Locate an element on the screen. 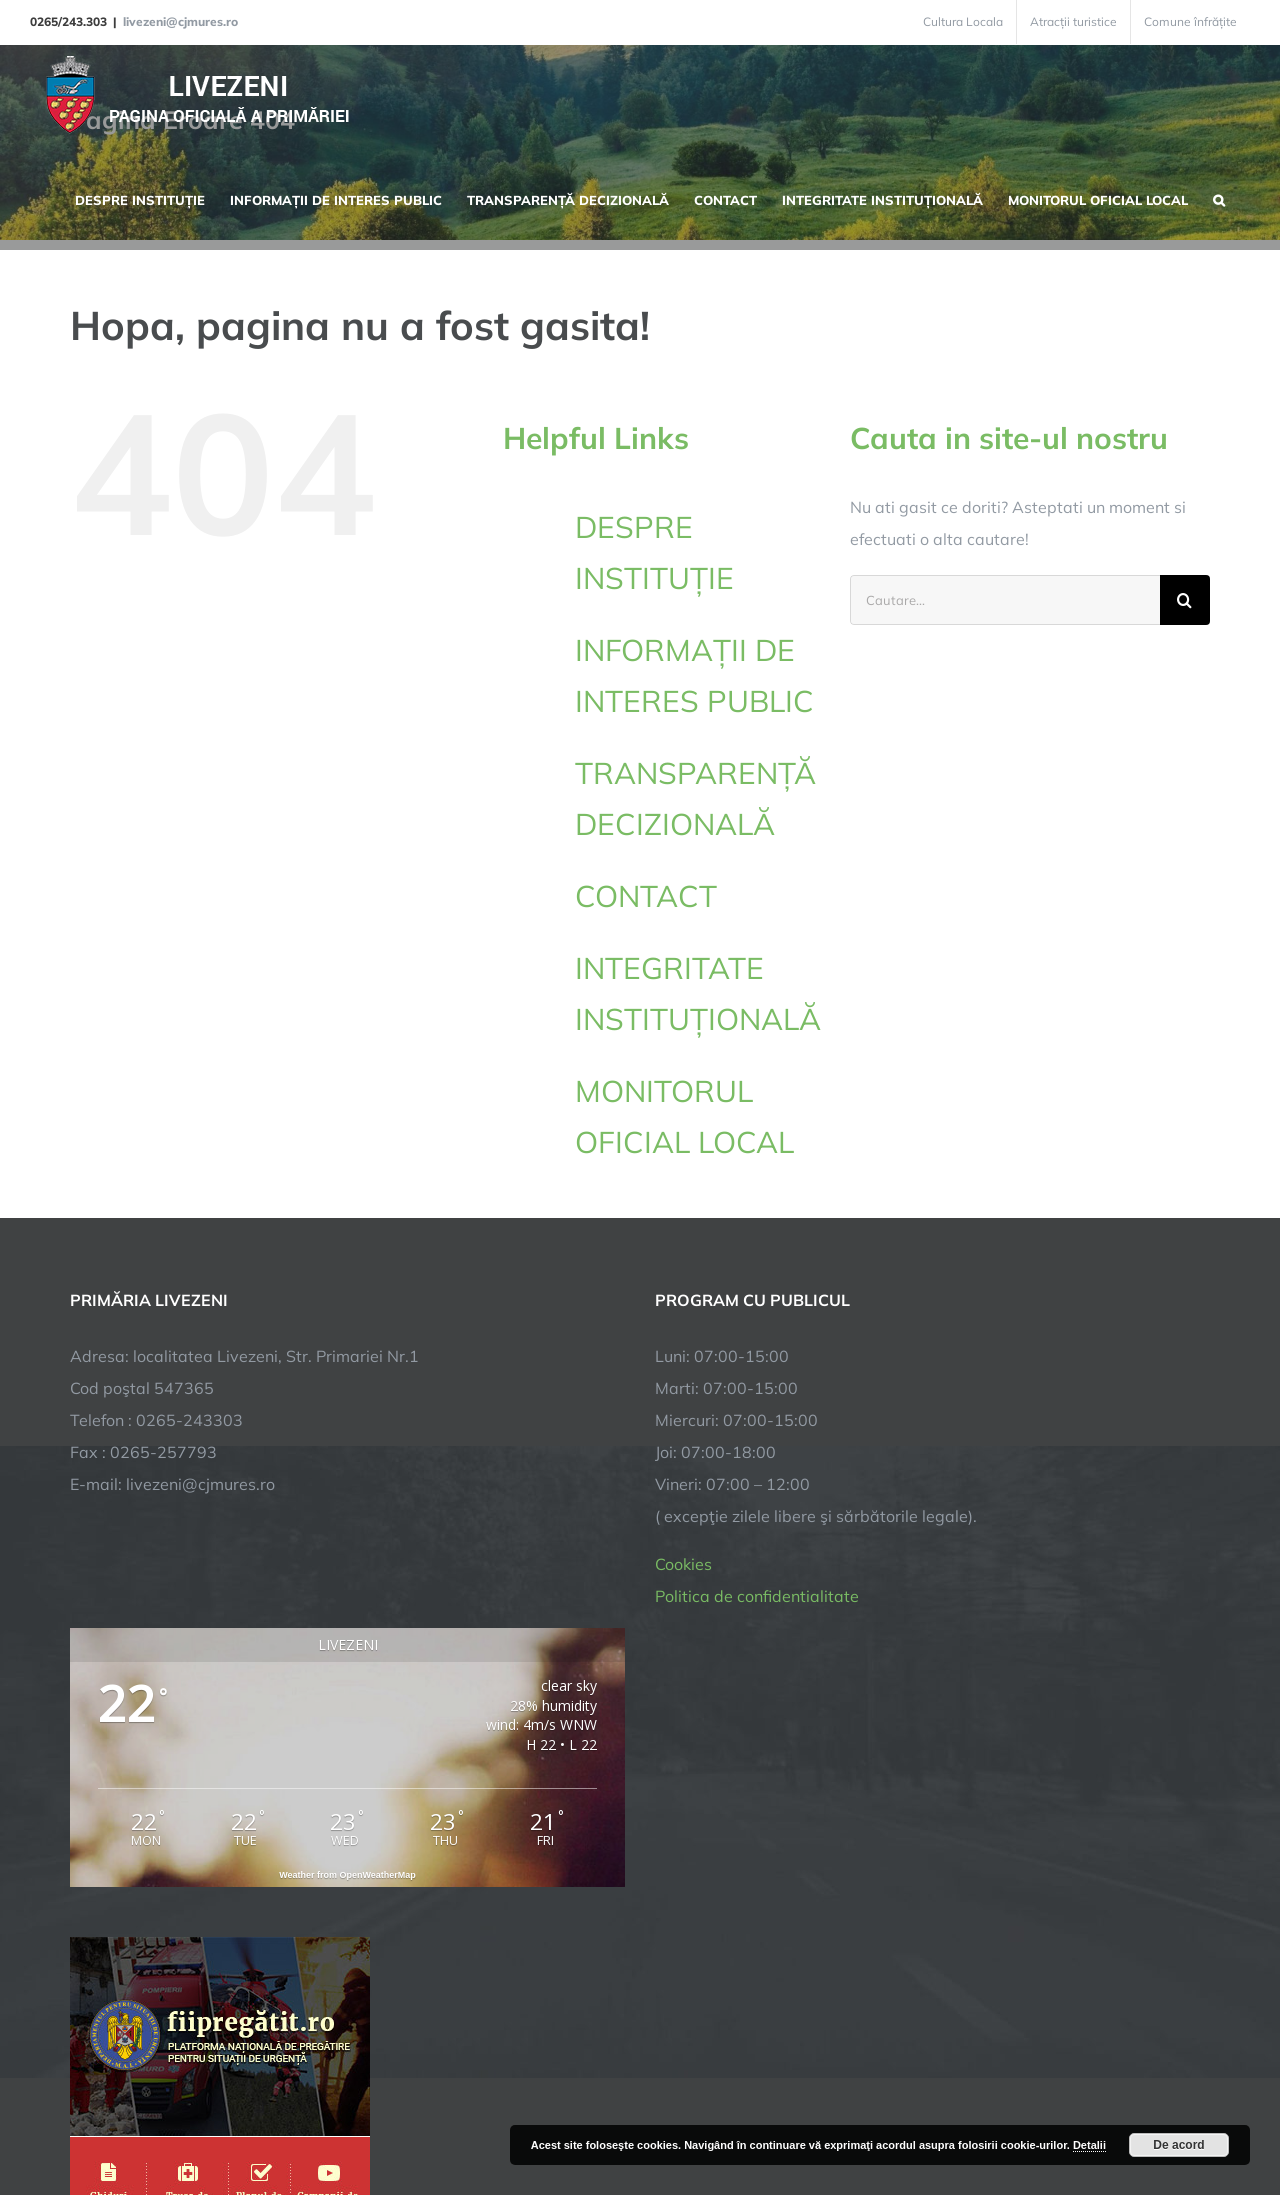 Image resolution: width=1280 pixels, height=2195 pixels. CONTACT is located at coordinates (646, 896).